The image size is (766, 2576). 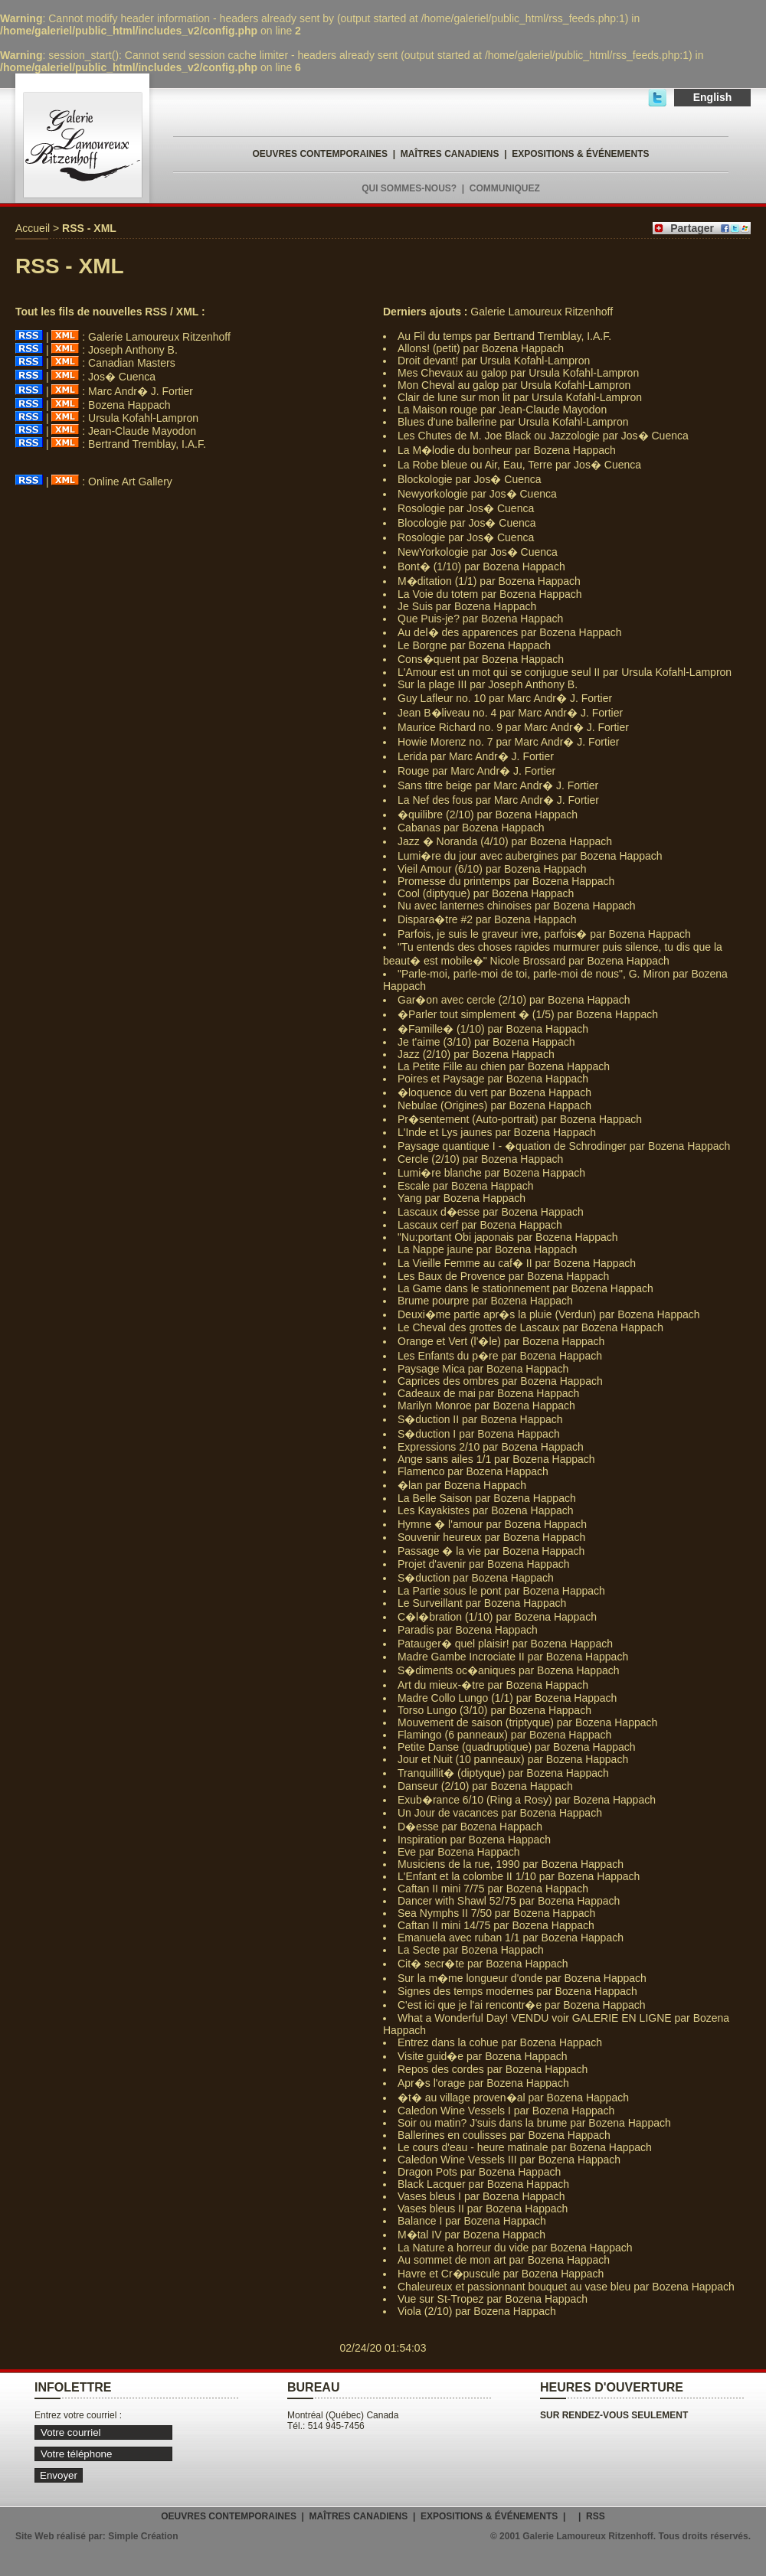 I want to click on Guy Lafleur no. 10 par Marc Andr� J. Fortier, so click(x=505, y=698).